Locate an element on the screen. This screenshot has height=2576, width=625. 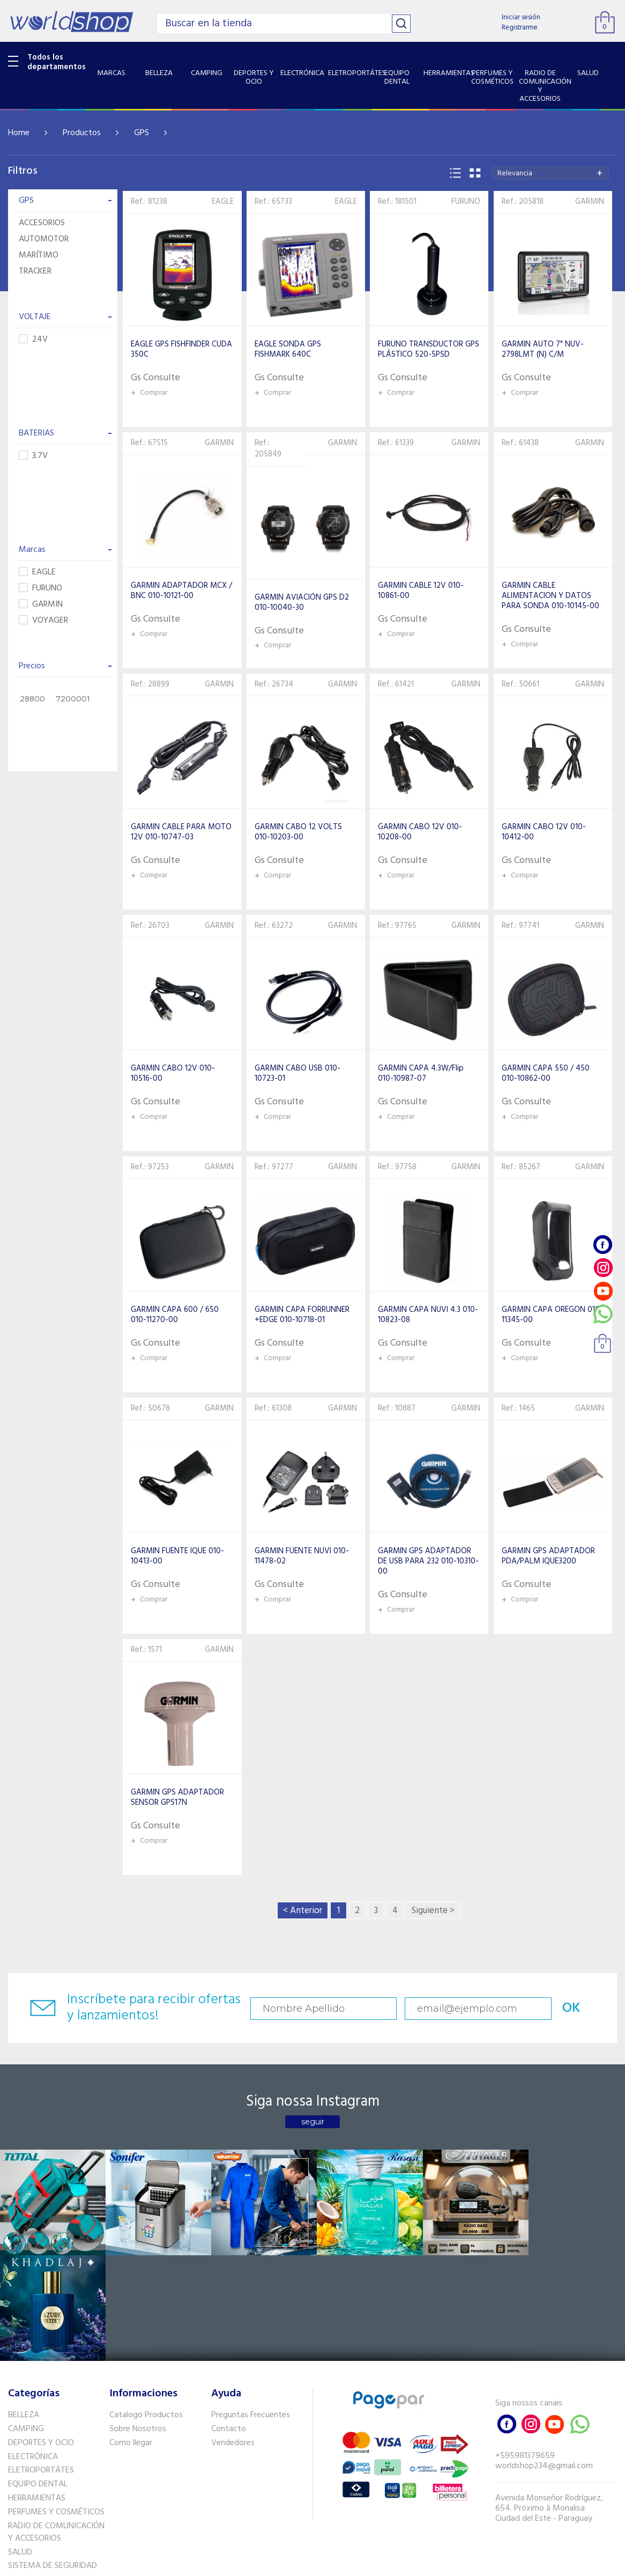
RW1.com.br is located at coordinates (349, 2563).